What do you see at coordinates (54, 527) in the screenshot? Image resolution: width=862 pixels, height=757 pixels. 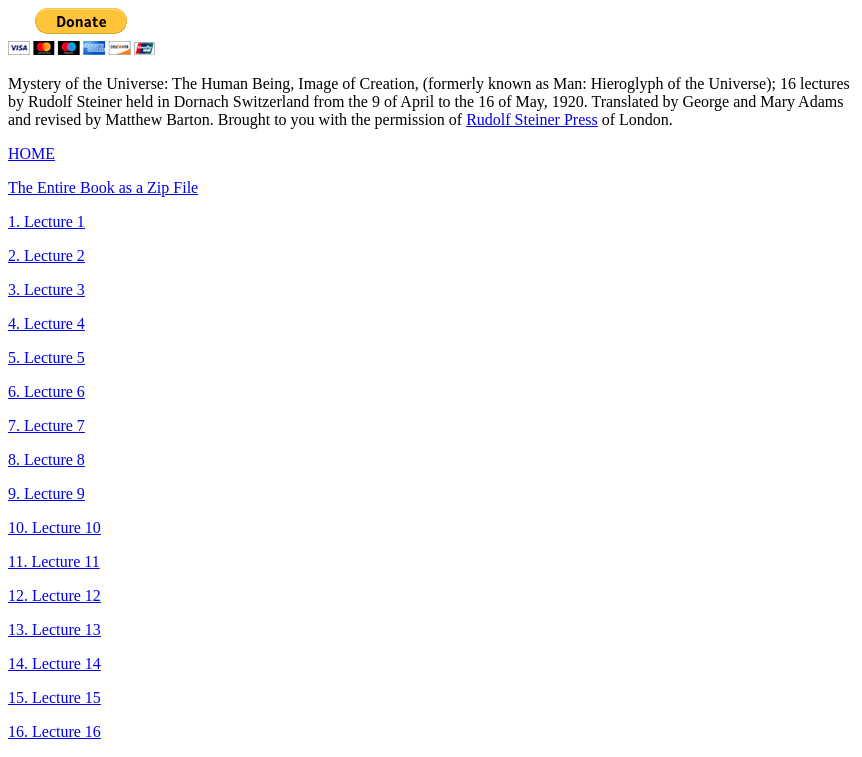 I see `10. Lecture 10` at bounding box center [54, 527].